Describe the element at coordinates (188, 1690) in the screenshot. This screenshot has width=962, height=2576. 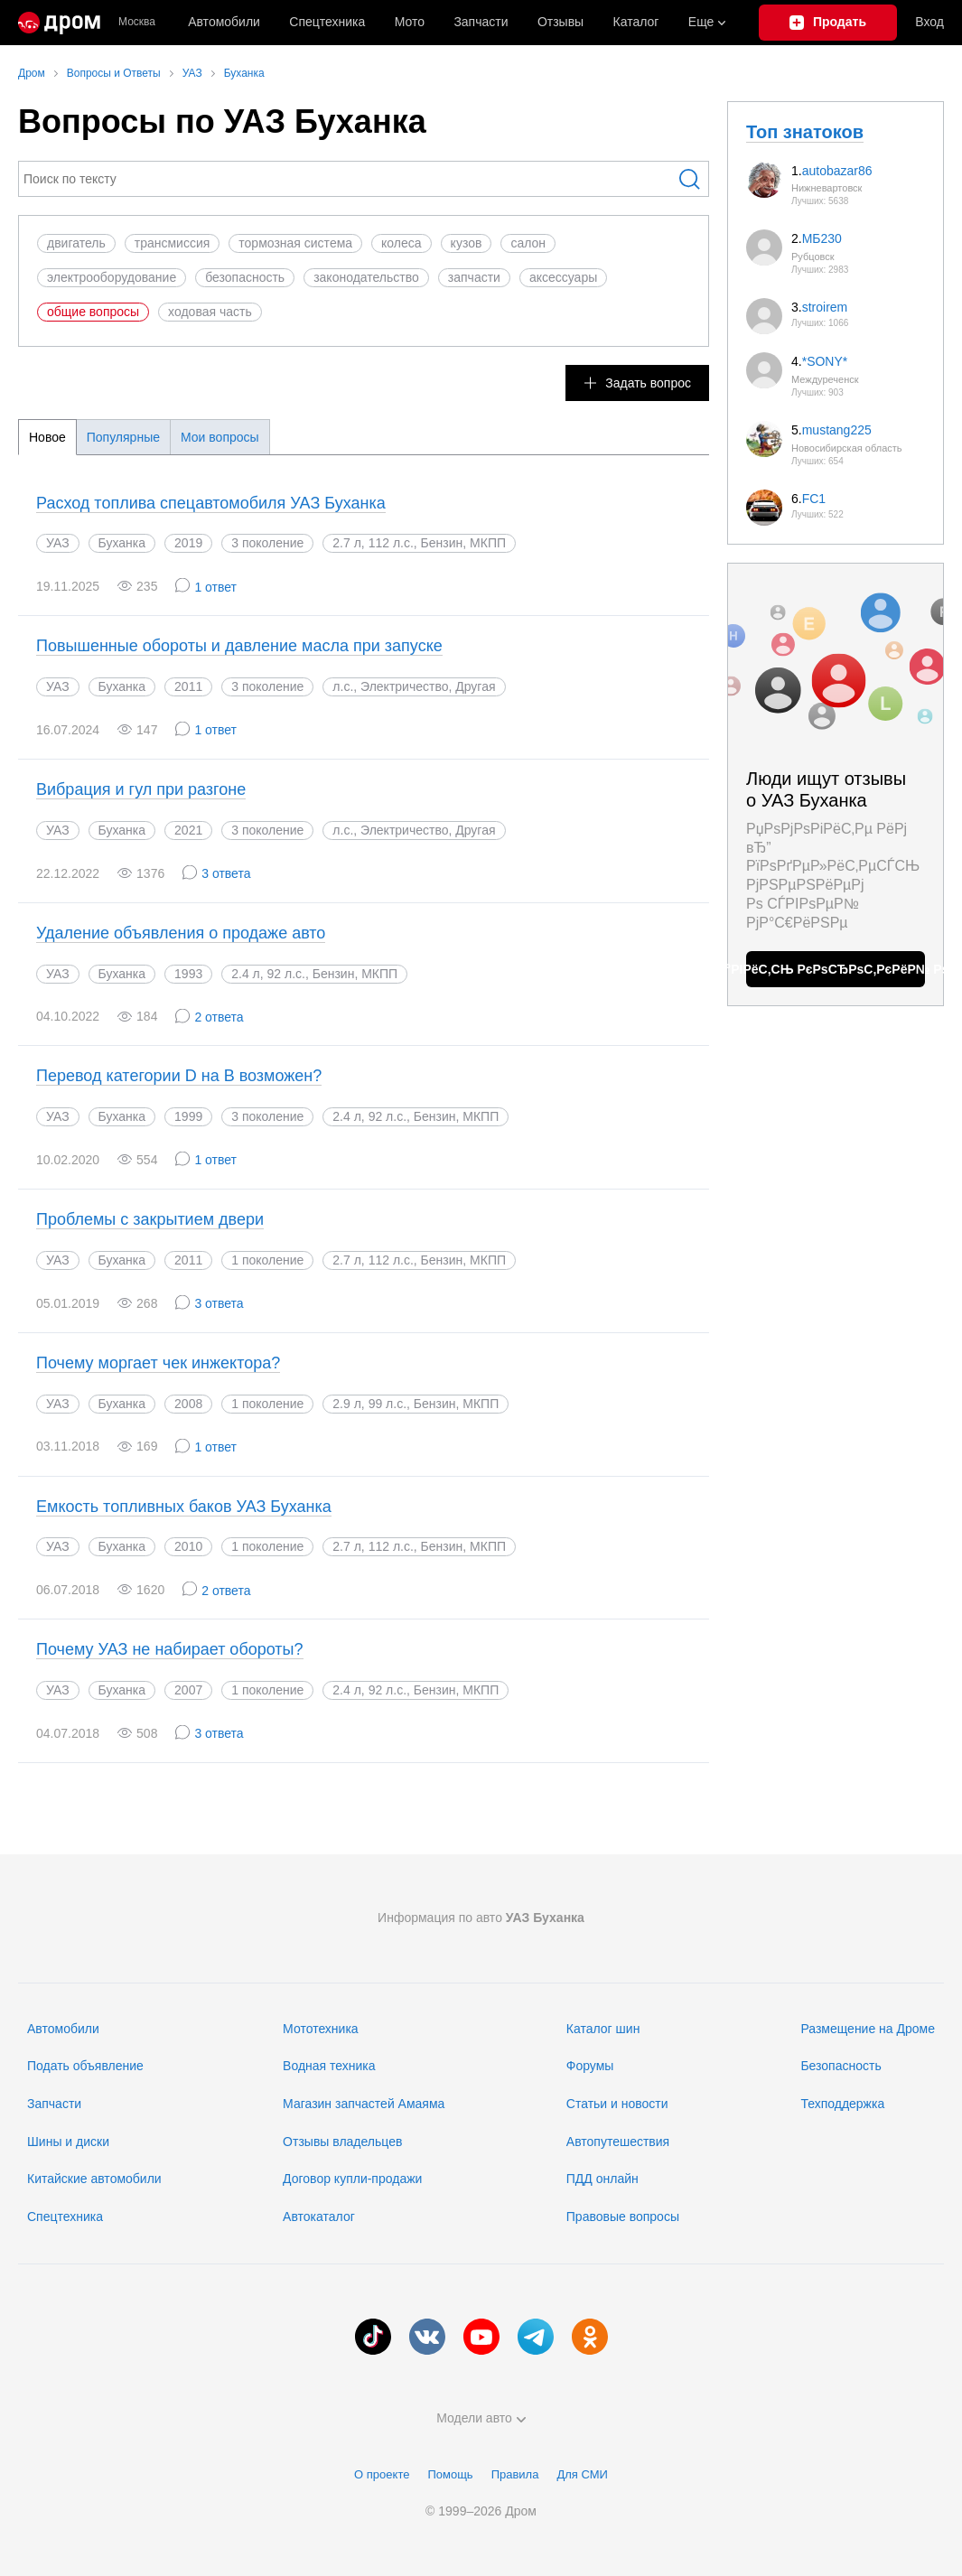
I see `2007` at that location.